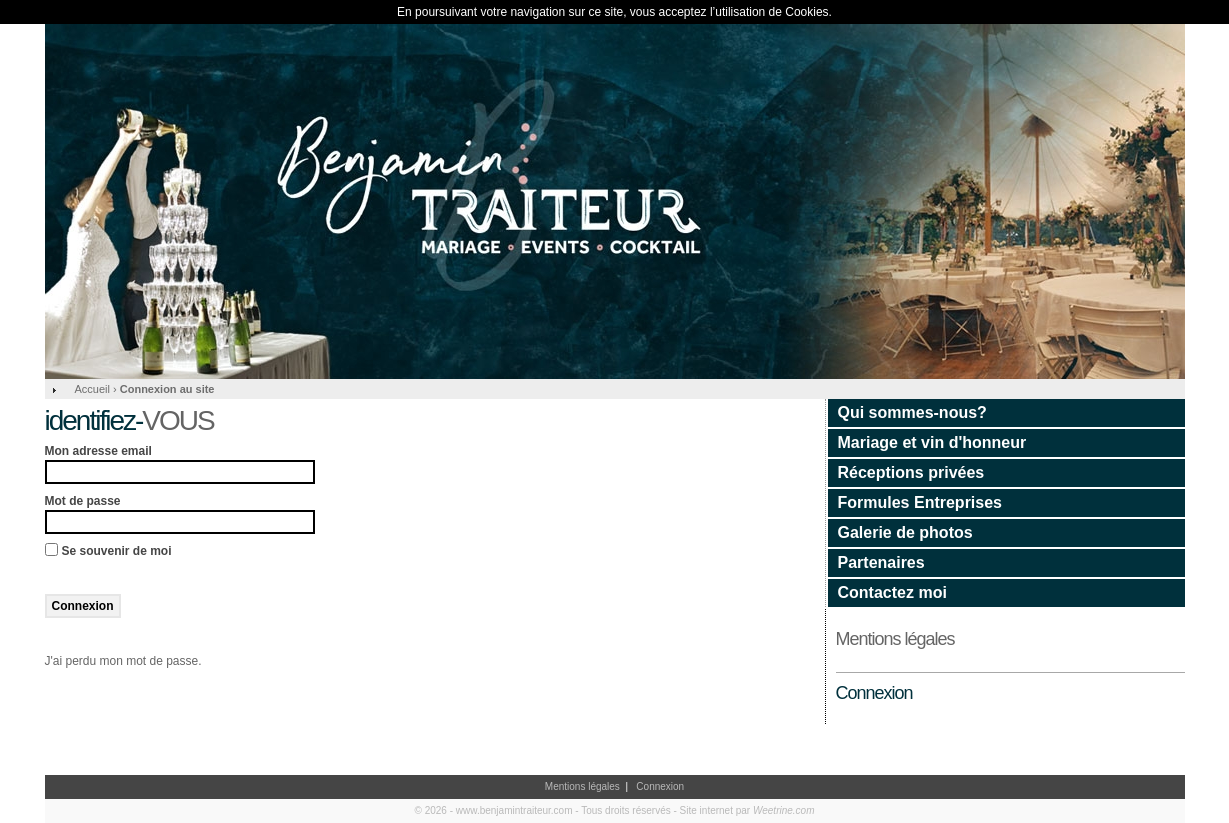 This screenshot has width=1229, height=823. I want to click on Se souvenir de moi, so click(117, 551).